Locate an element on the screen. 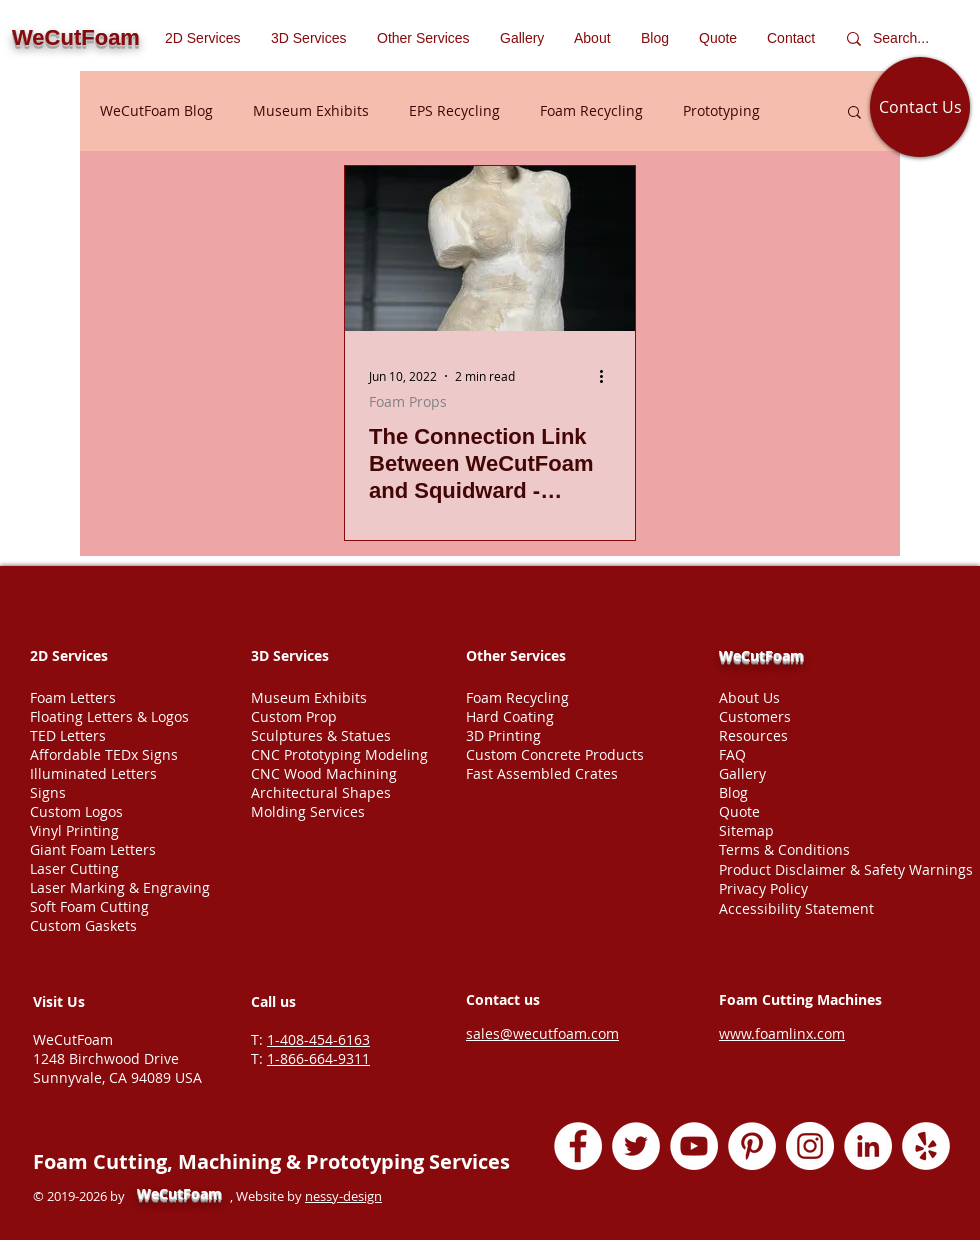  Accessibility Statement is located at coordinates (796, 908).